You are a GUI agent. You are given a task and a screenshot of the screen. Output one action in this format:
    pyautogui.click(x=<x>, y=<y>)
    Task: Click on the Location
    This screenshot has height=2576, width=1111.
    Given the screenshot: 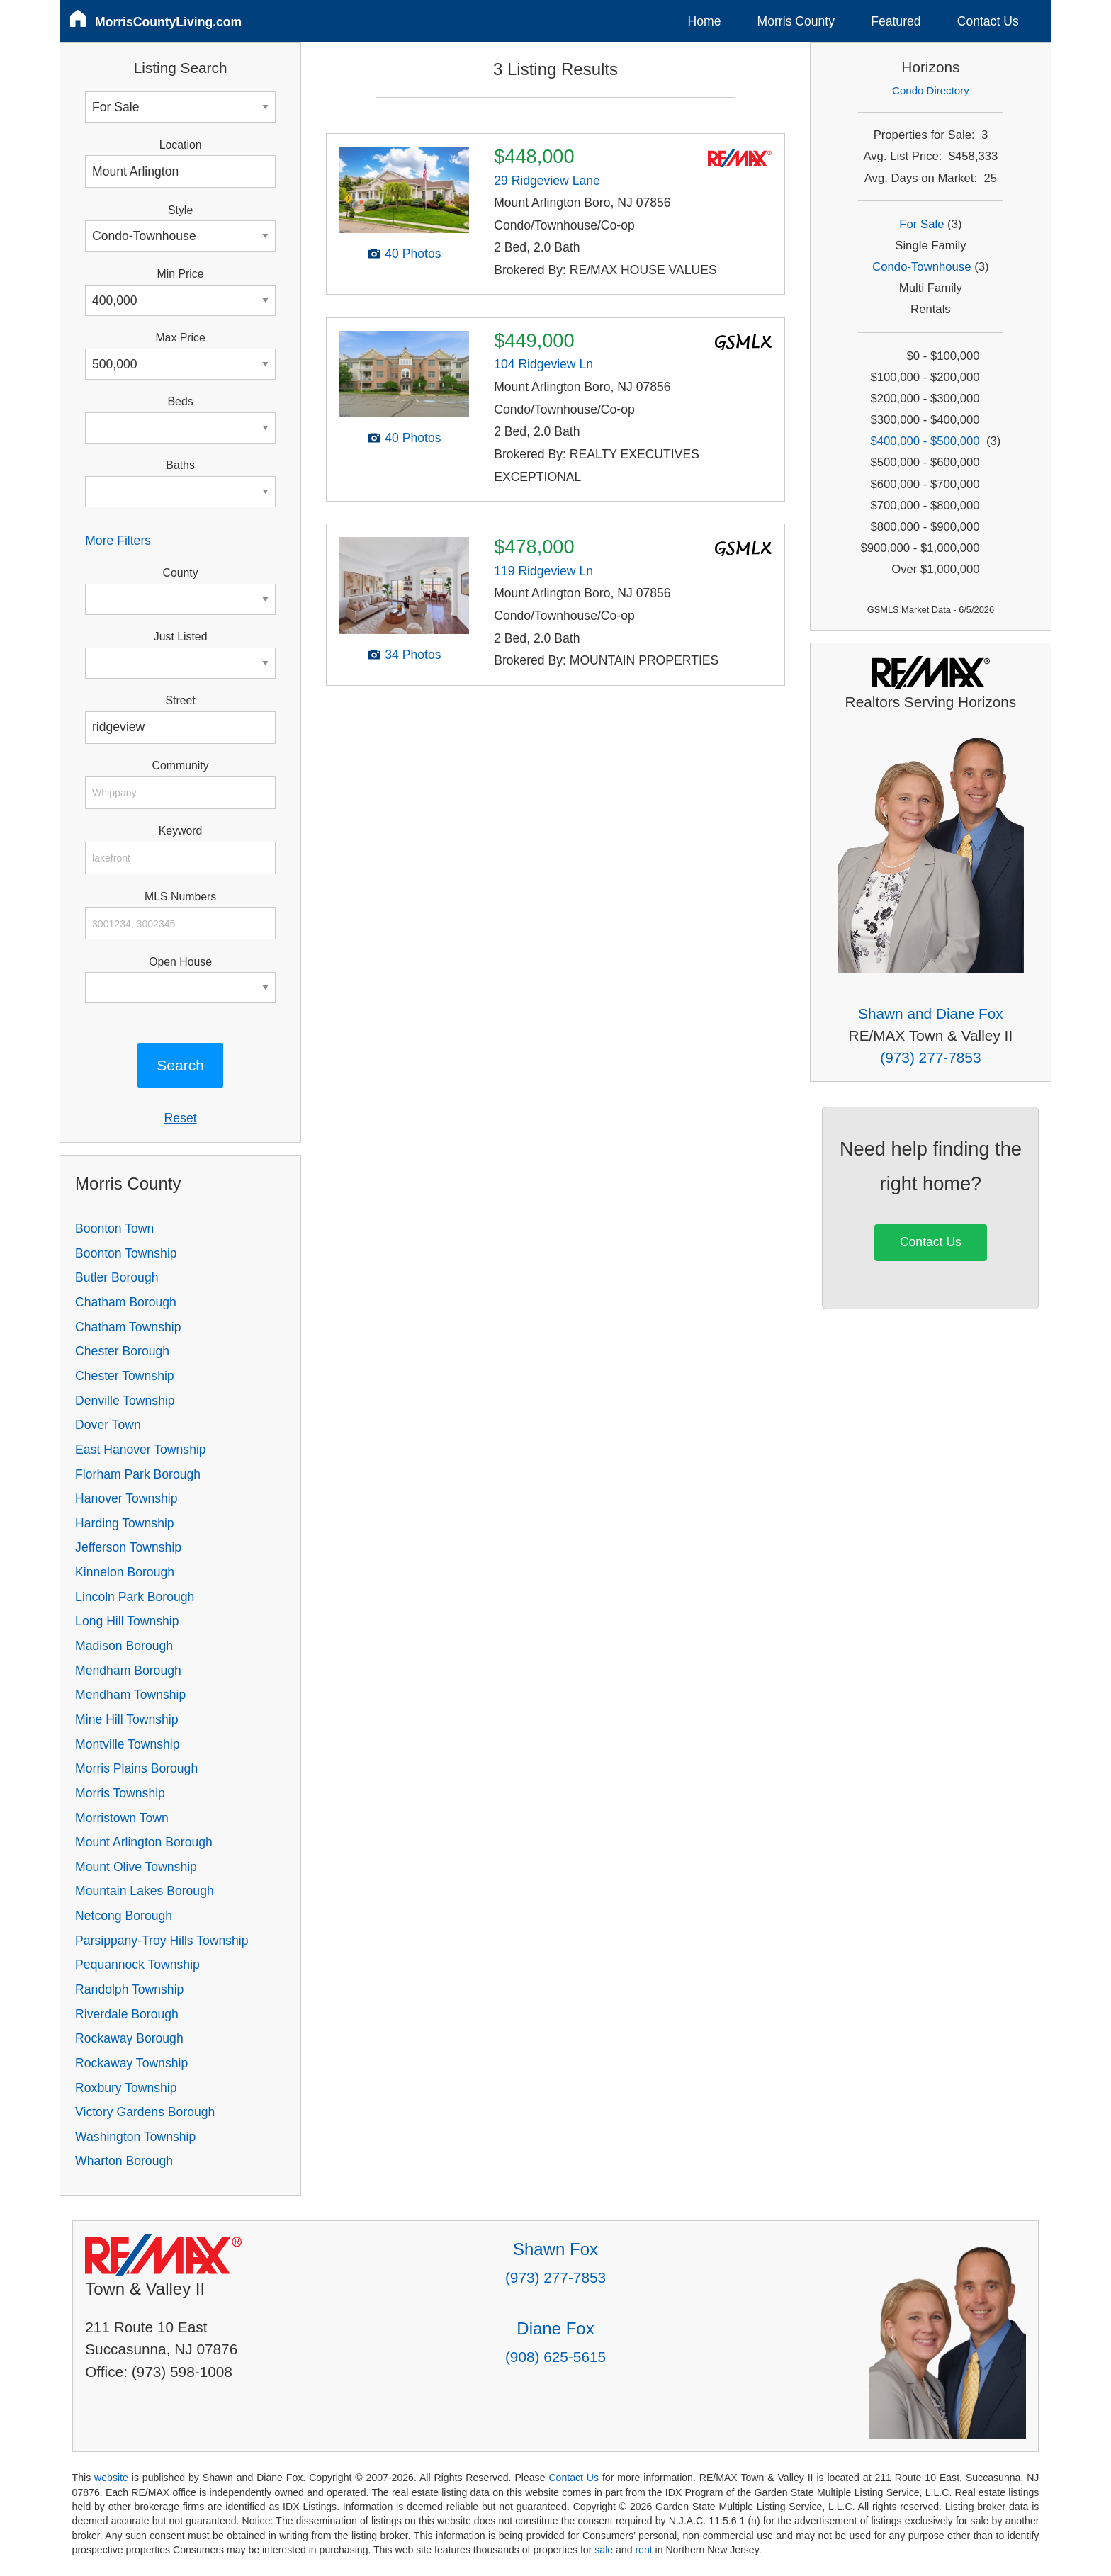 What is the action you would take?
    pyautogui.click(x=180, y=145)
    